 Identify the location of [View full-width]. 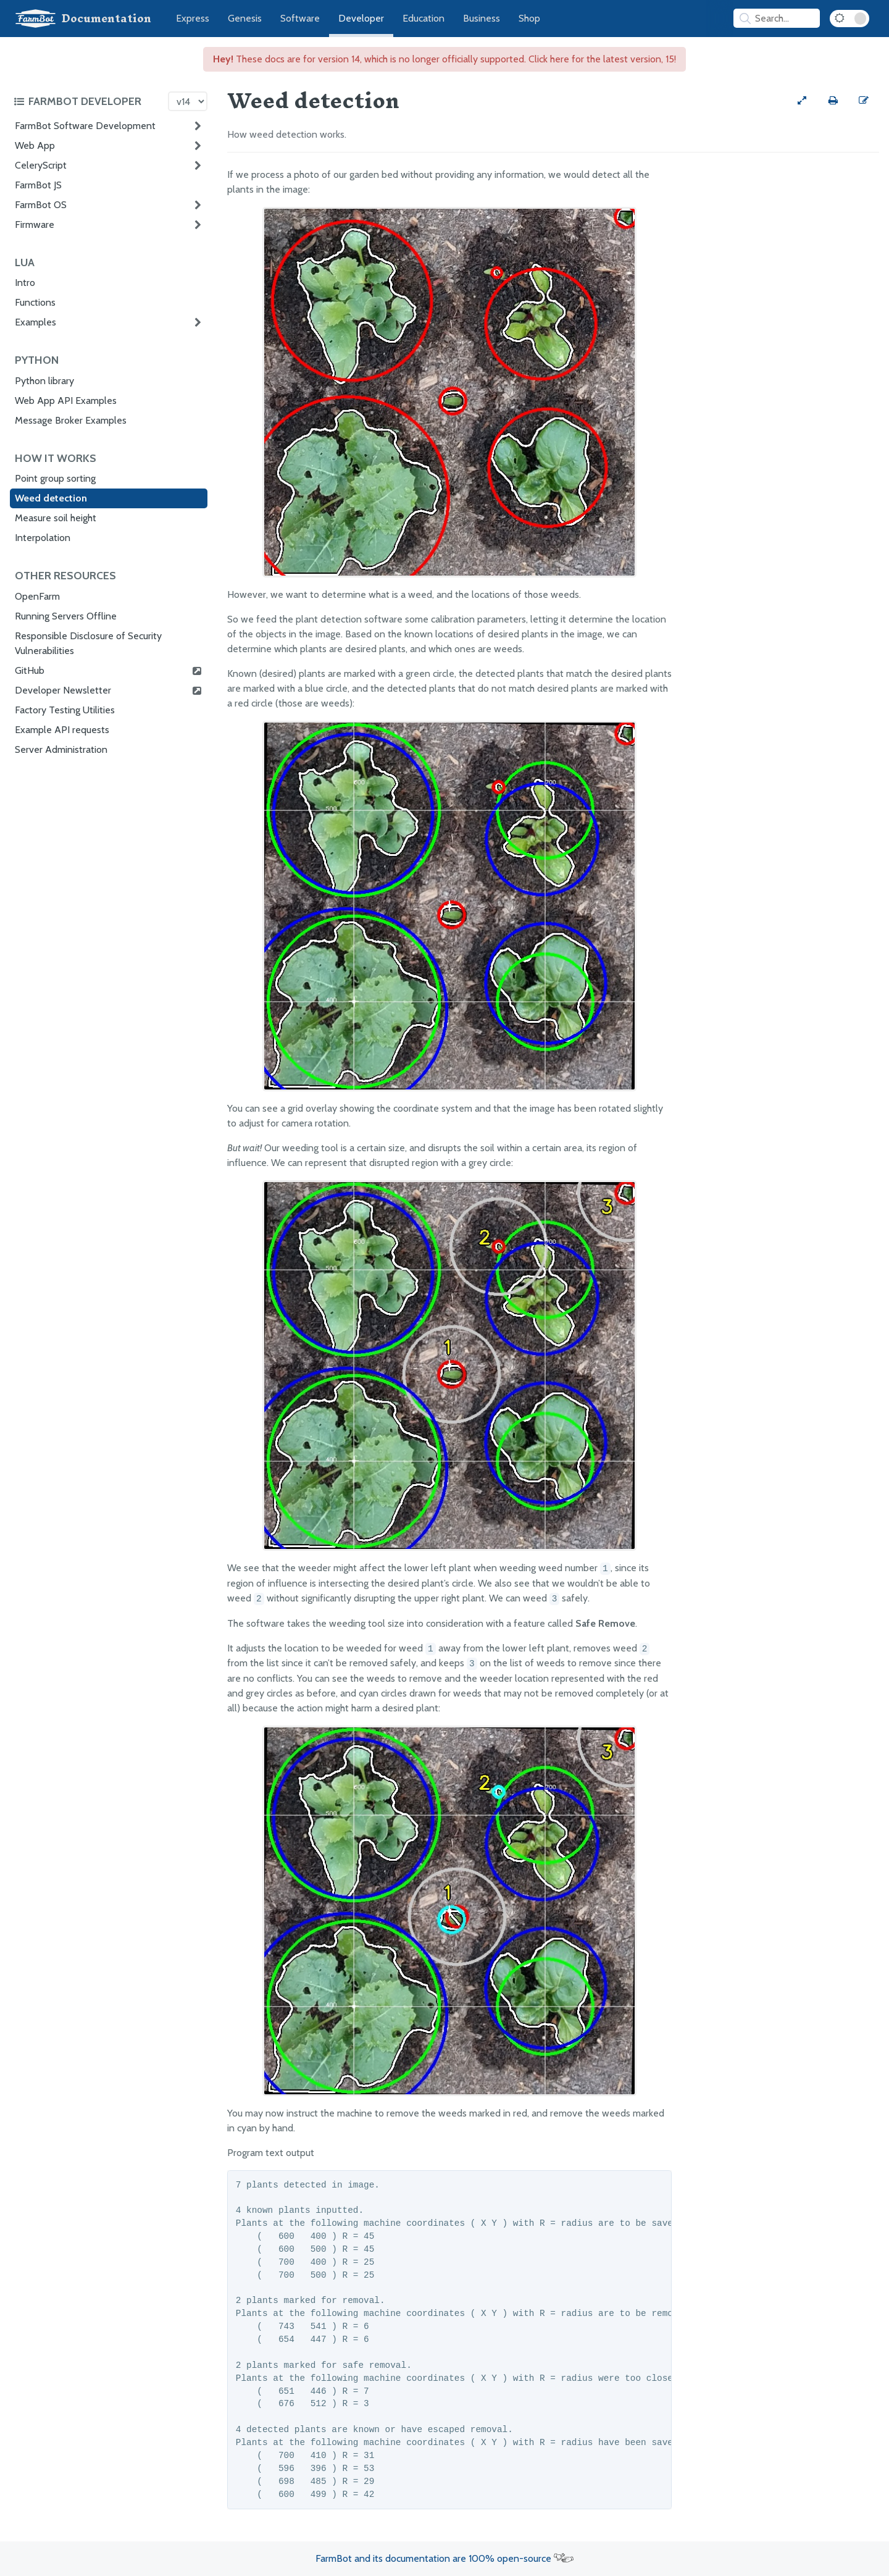
(802, 100).